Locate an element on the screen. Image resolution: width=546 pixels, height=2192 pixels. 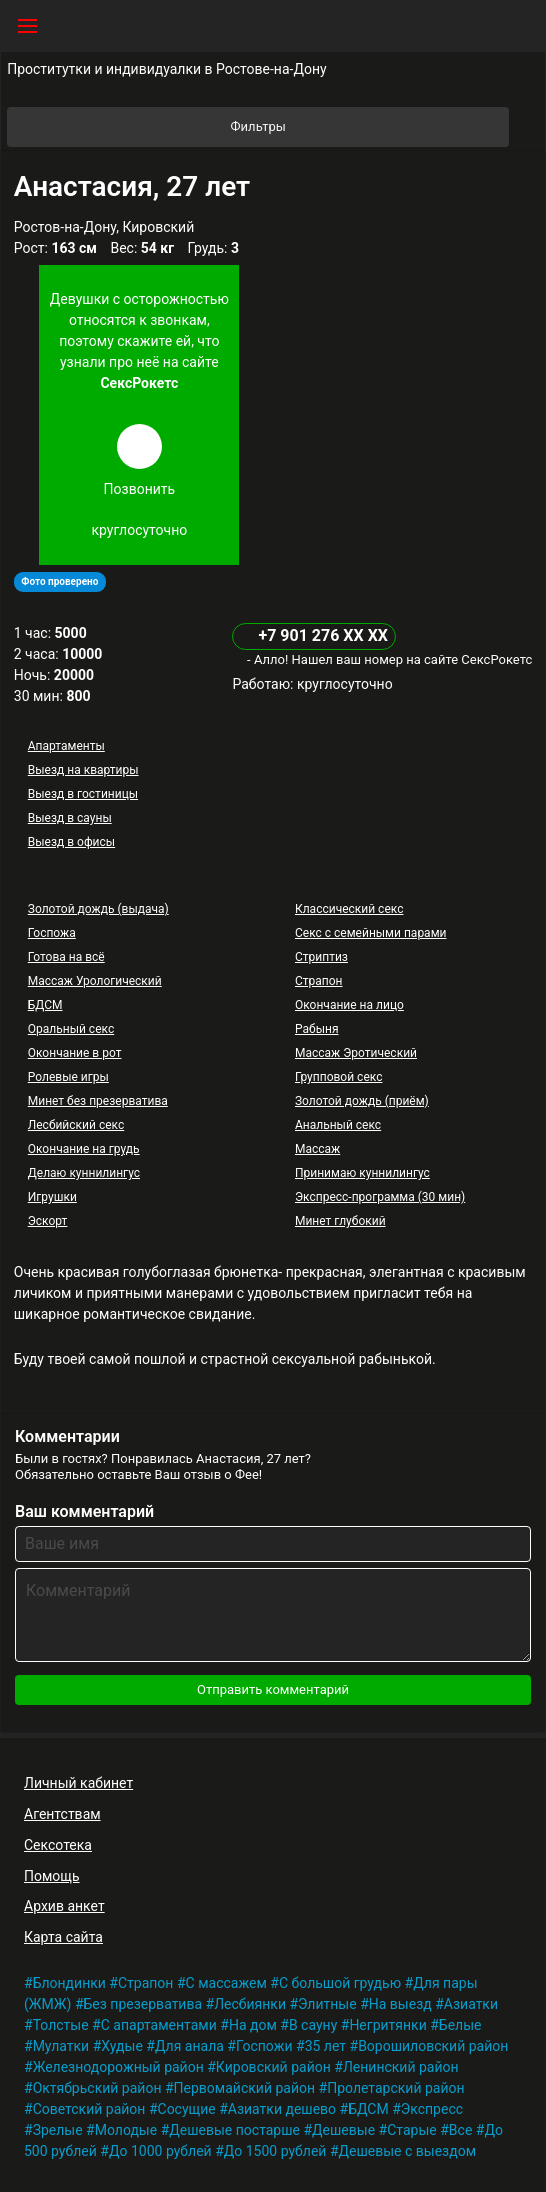
Молодые is located at coordinates (126, 2130).